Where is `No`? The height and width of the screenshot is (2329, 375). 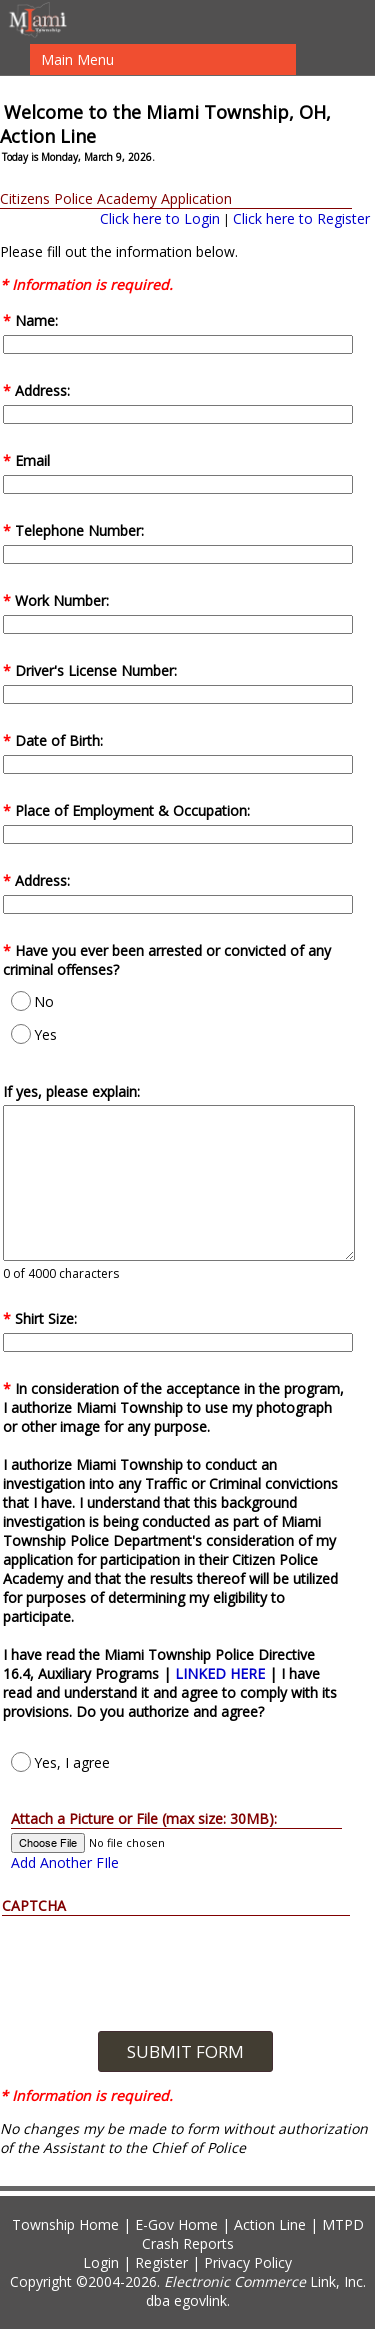
No is located at coordinates (32, 1001).